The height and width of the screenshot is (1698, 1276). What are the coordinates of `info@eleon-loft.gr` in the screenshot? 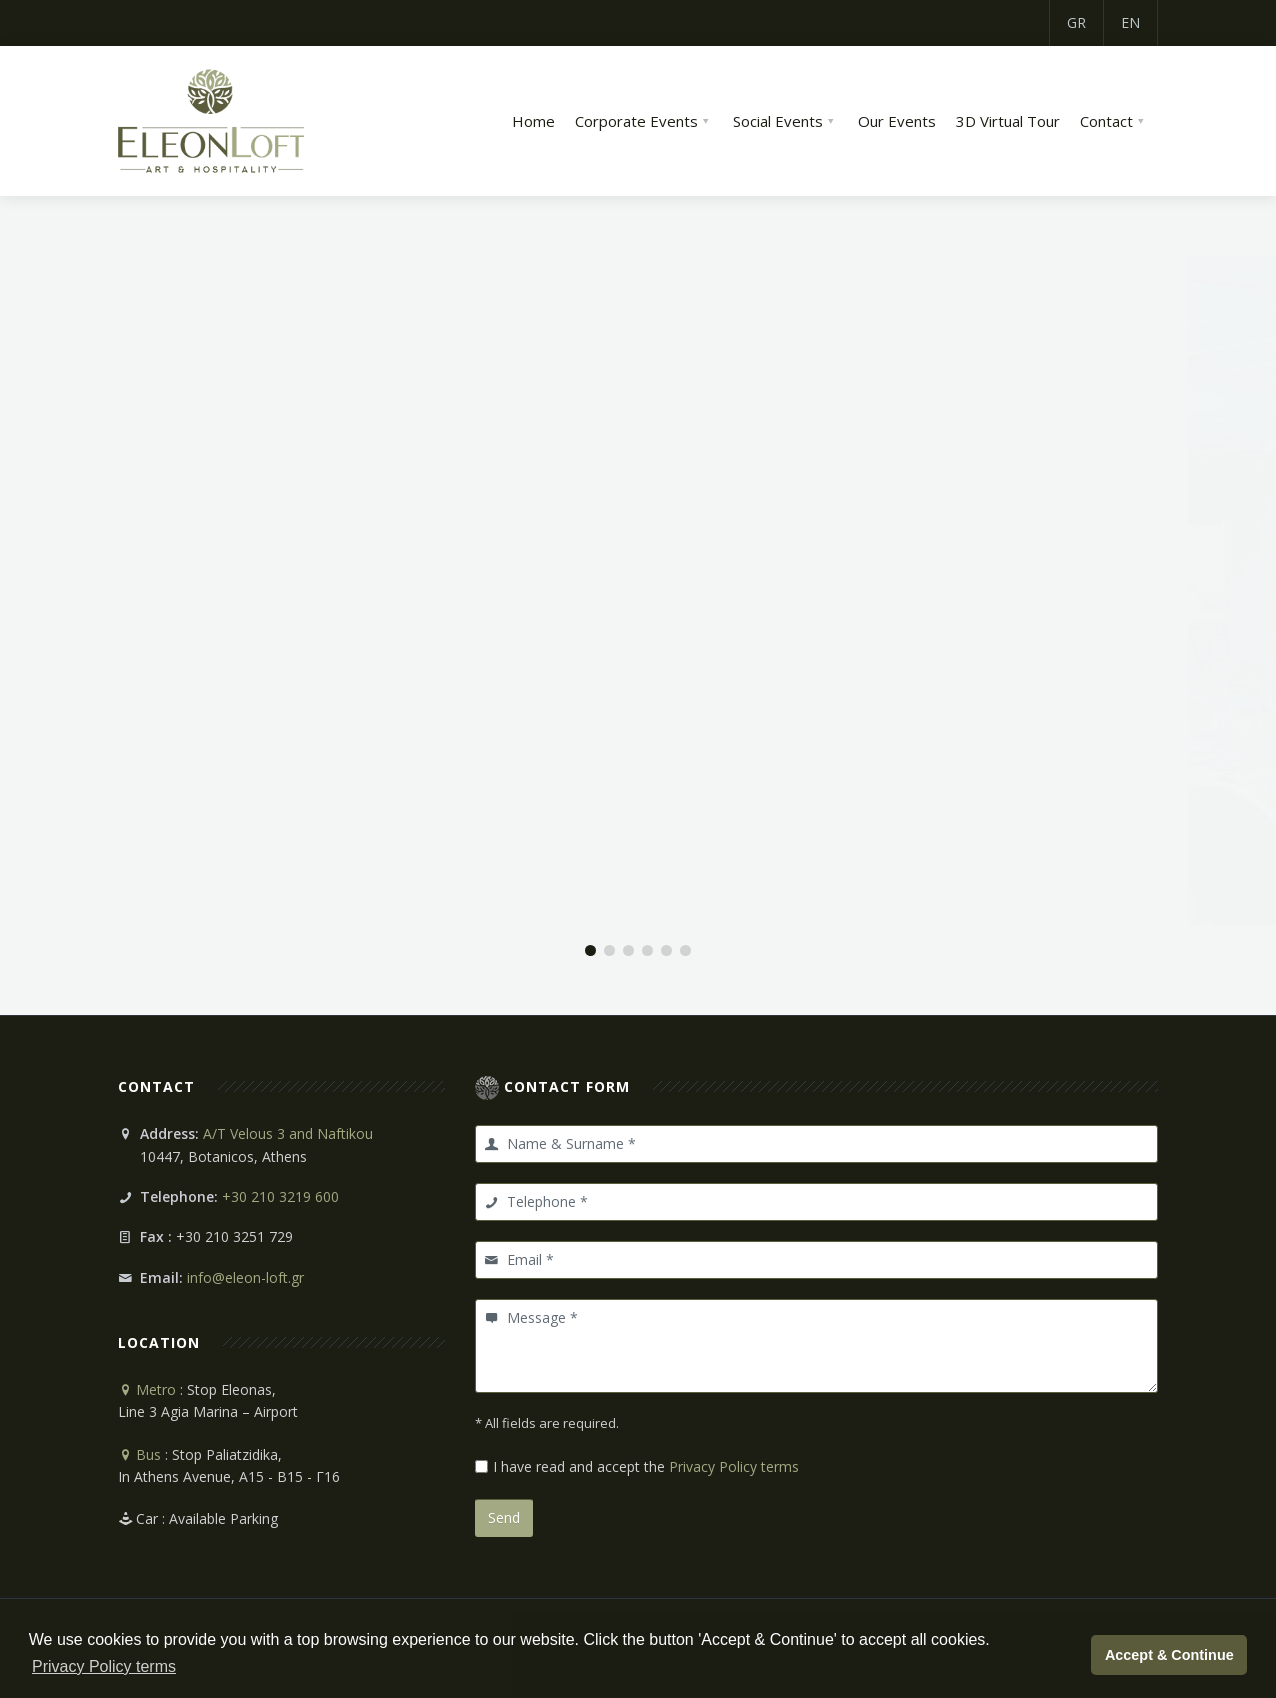 It's located at (245, 1277).